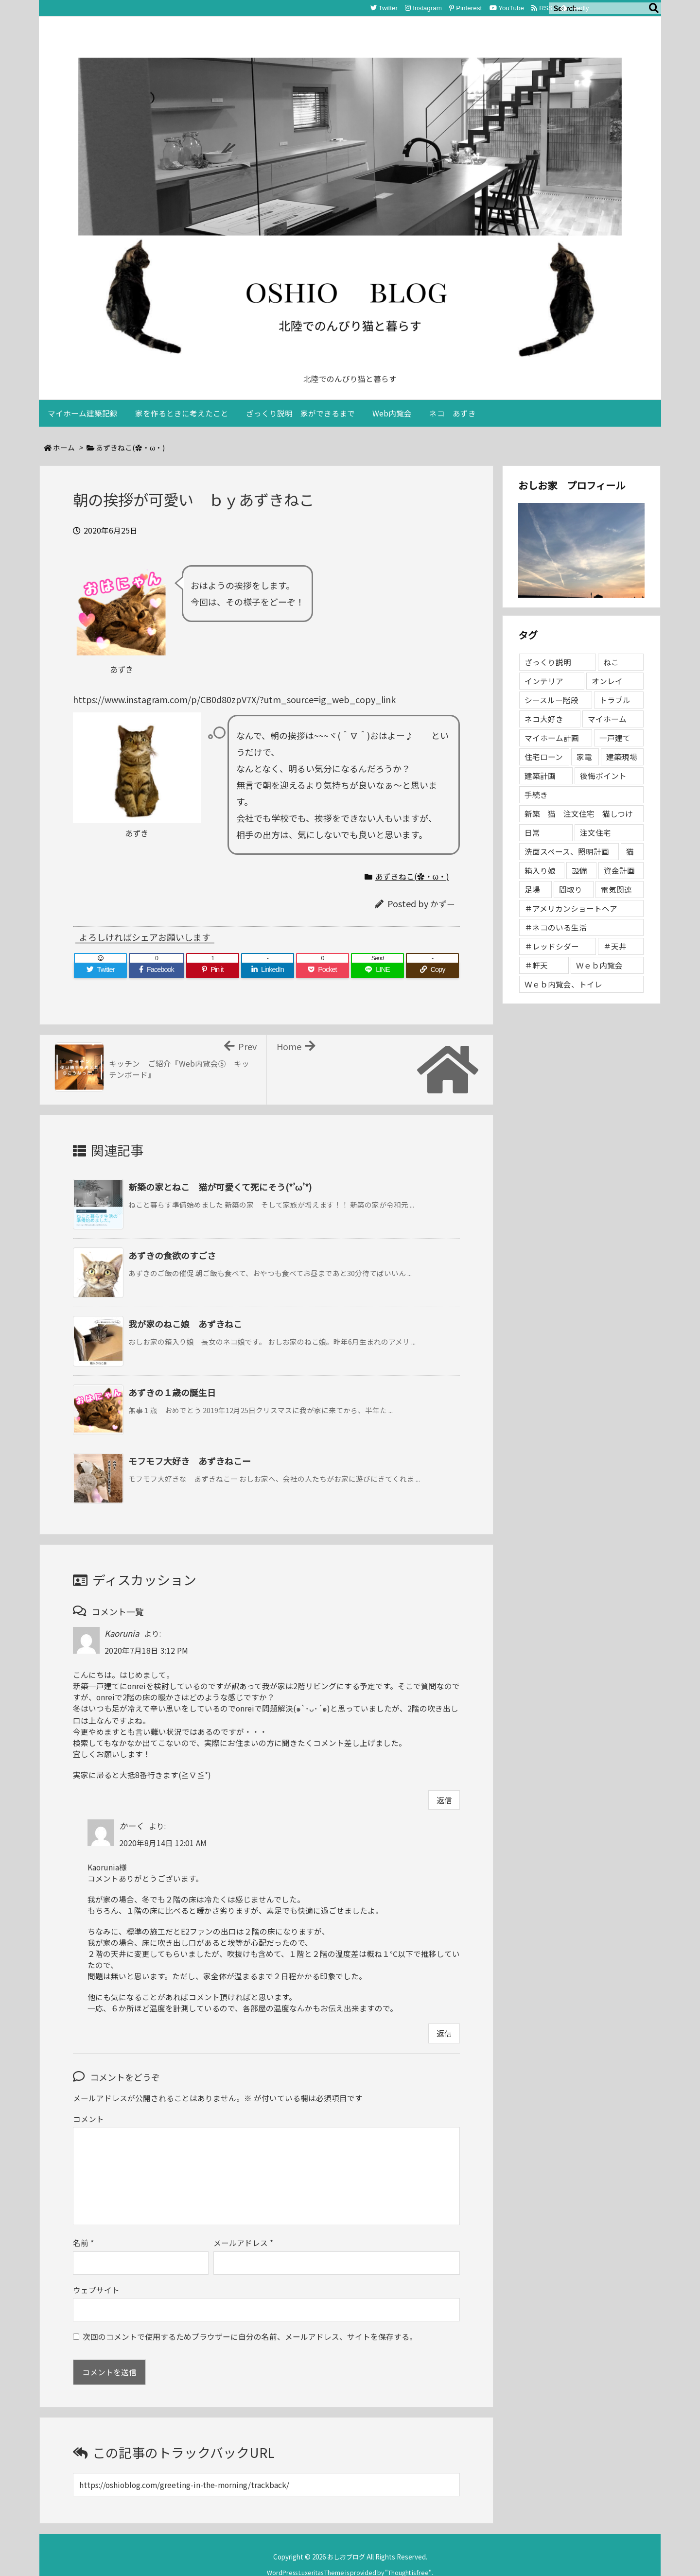 The height and width of the screenshot is (2576, 700). What do you see at coordinates (595, 832) in the screenshot?
I see `注文住宅 [注文住宅 (2個の項目)]` at bounding box center [595, 832].